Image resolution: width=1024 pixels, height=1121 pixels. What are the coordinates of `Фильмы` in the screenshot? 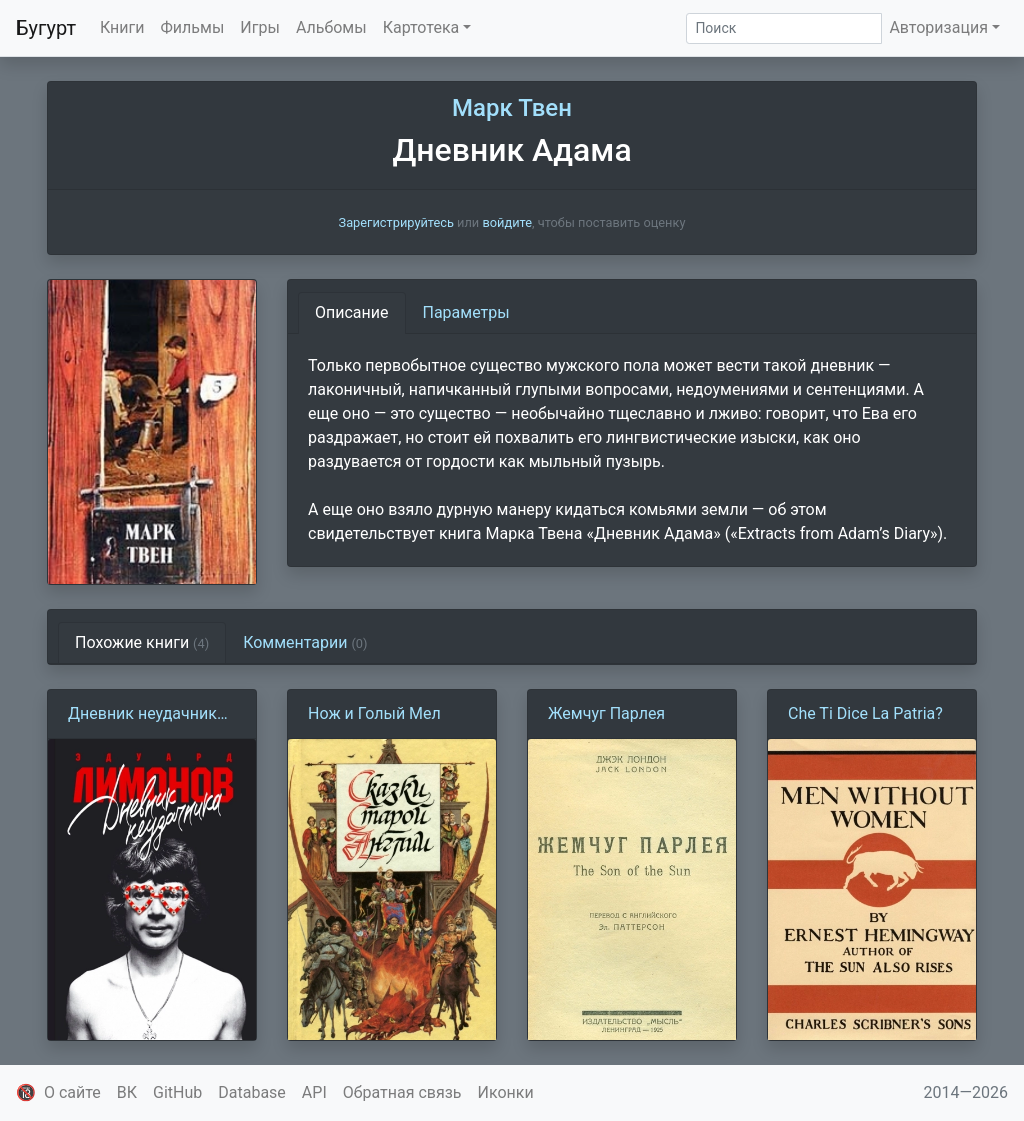 It's located at (193, 27).